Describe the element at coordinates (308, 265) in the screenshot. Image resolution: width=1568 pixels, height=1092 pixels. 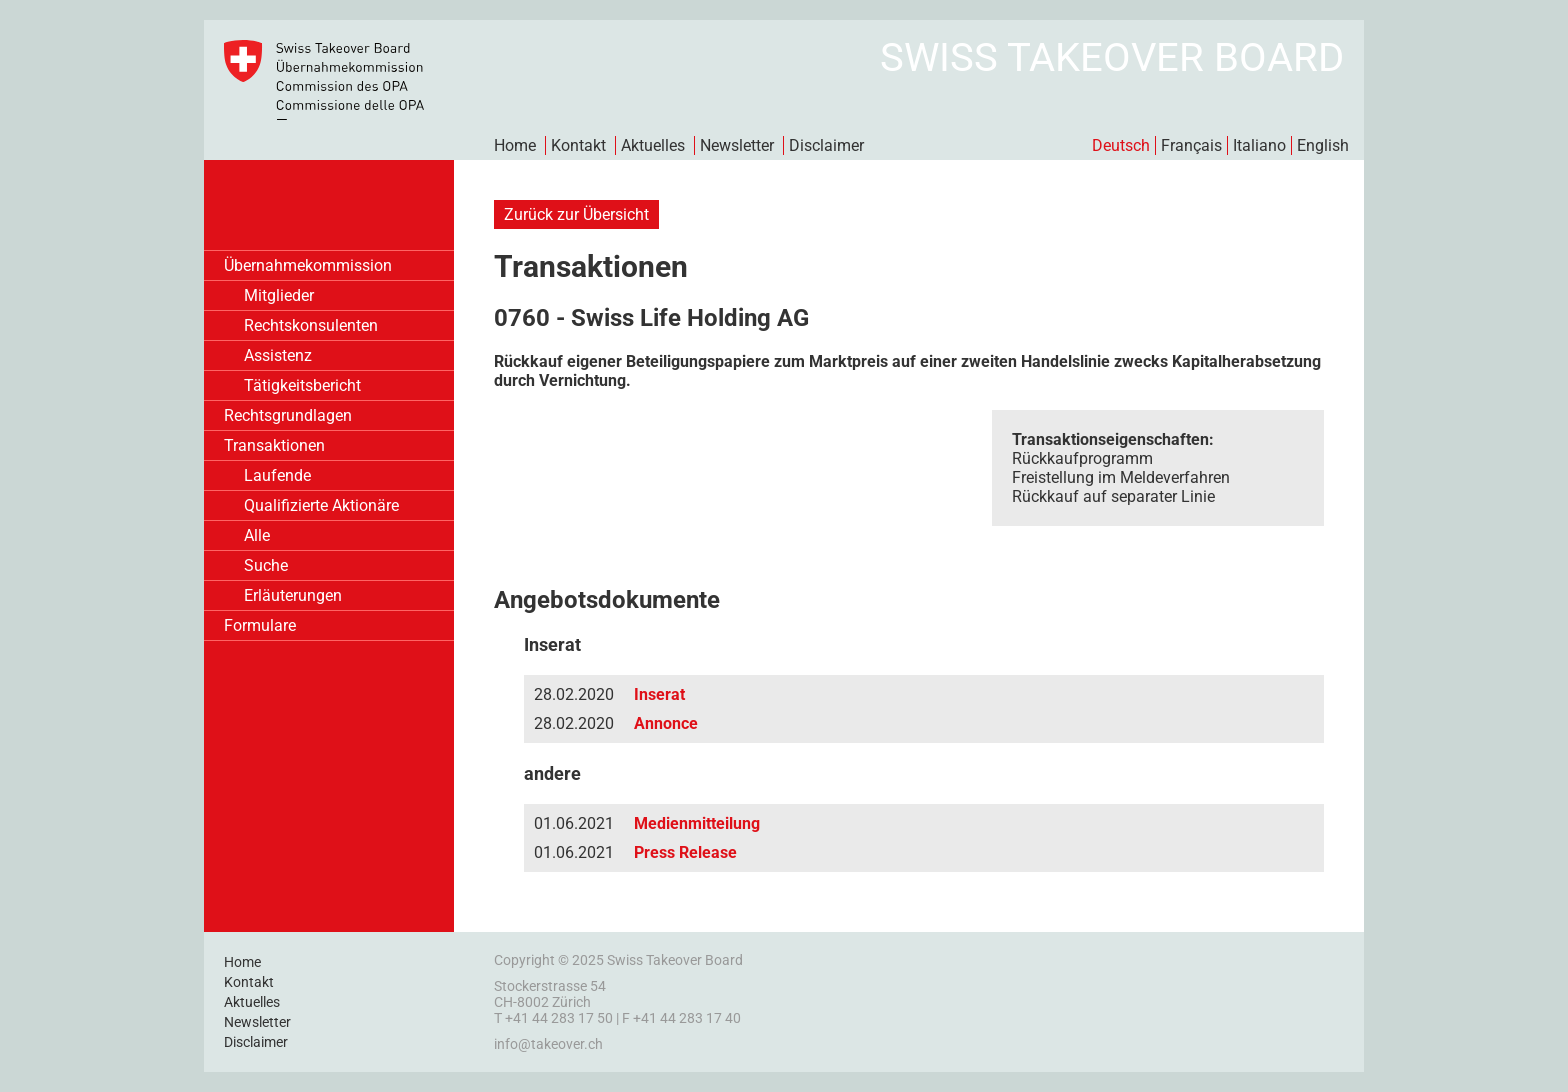
I see `Übernahmekommission` at that location.